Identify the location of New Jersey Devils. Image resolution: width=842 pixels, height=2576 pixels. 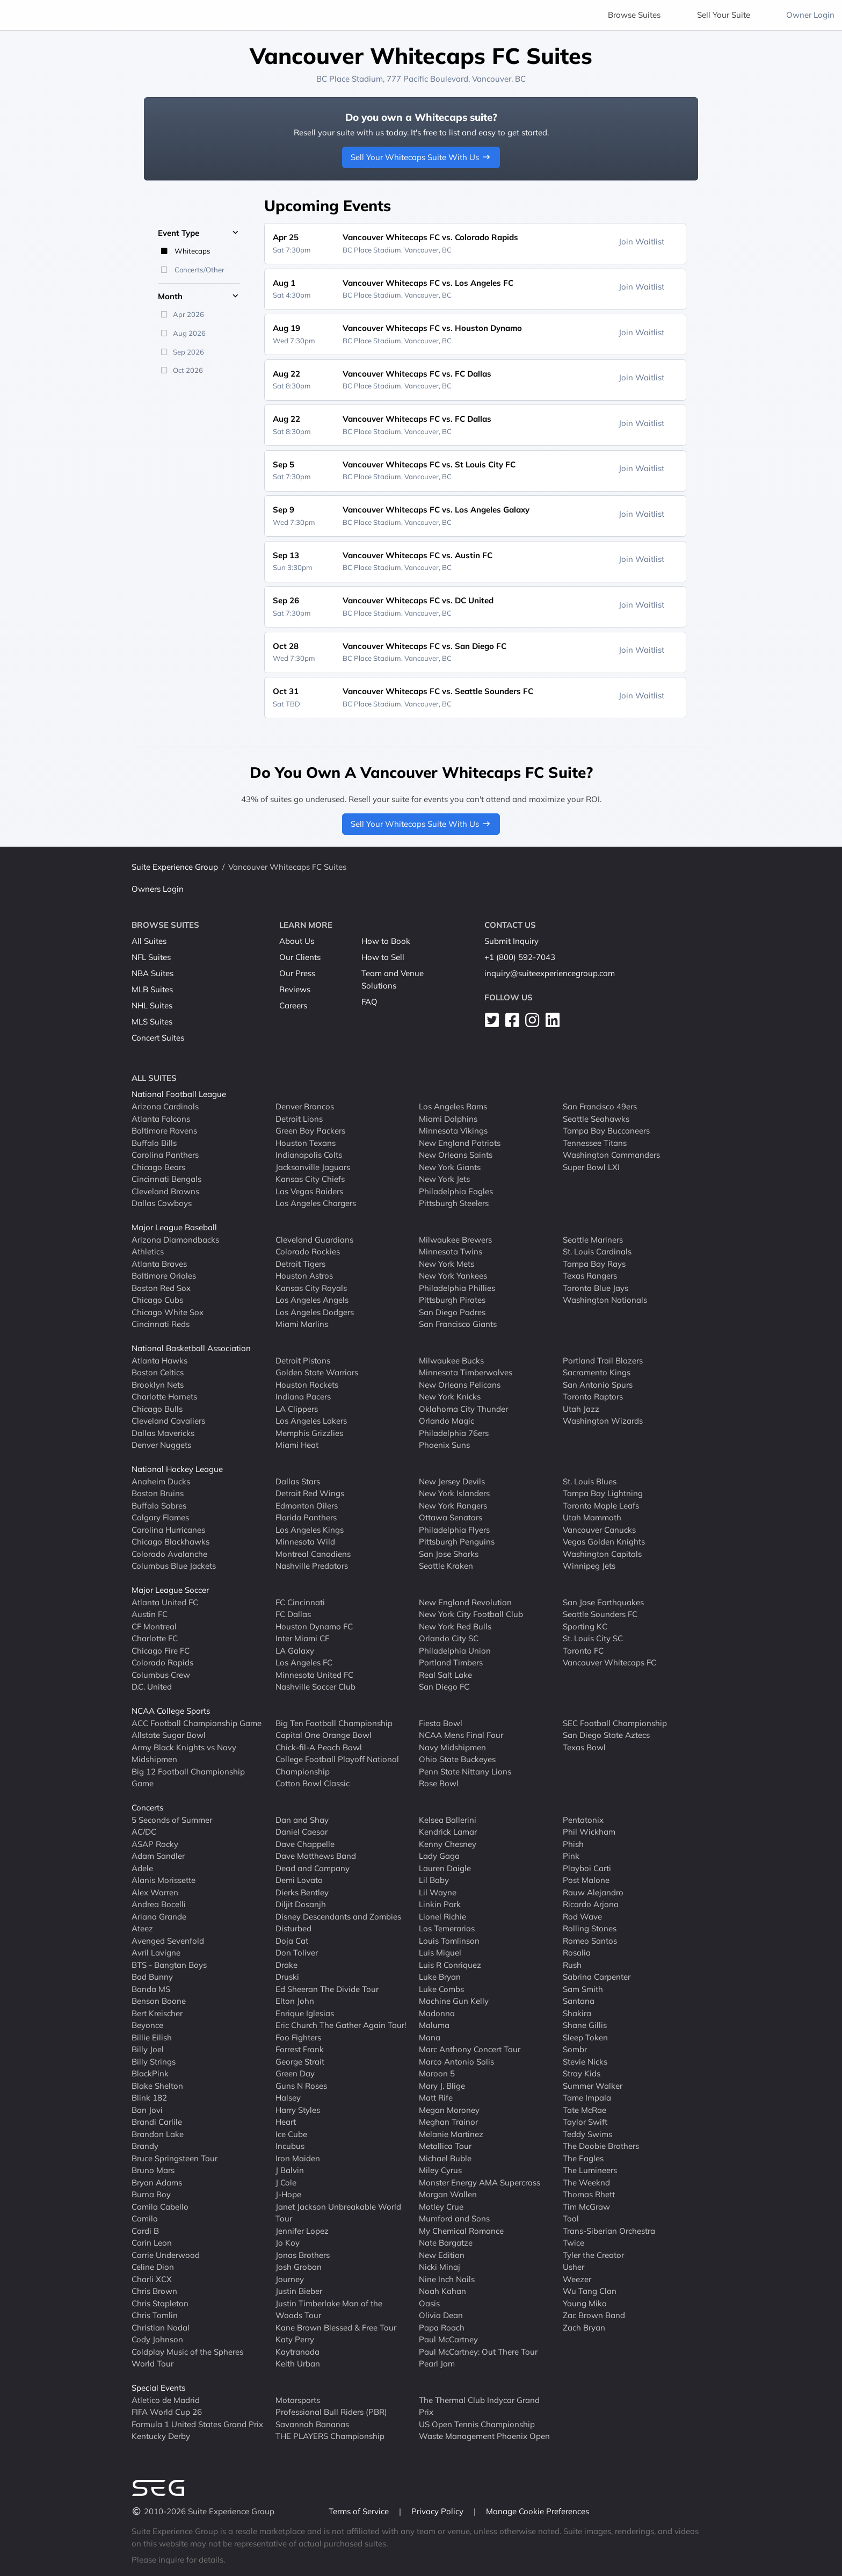
(452, 1481).